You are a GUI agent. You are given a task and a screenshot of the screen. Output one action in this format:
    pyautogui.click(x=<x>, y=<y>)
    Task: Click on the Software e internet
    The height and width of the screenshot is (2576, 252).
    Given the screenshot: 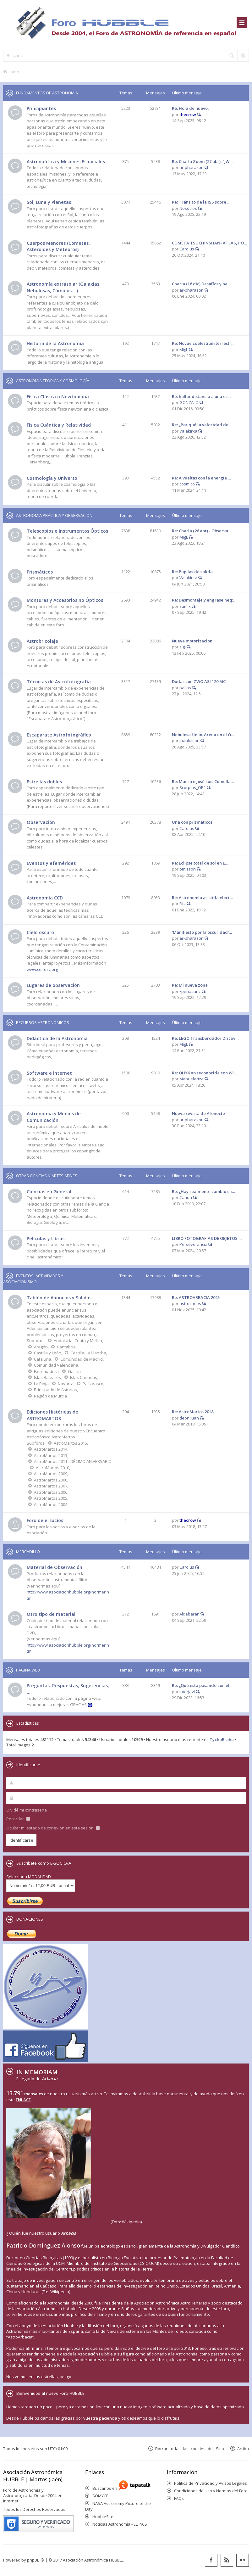 What is the action you would take?
    pyautogui.click(x=49, y=1073)
    